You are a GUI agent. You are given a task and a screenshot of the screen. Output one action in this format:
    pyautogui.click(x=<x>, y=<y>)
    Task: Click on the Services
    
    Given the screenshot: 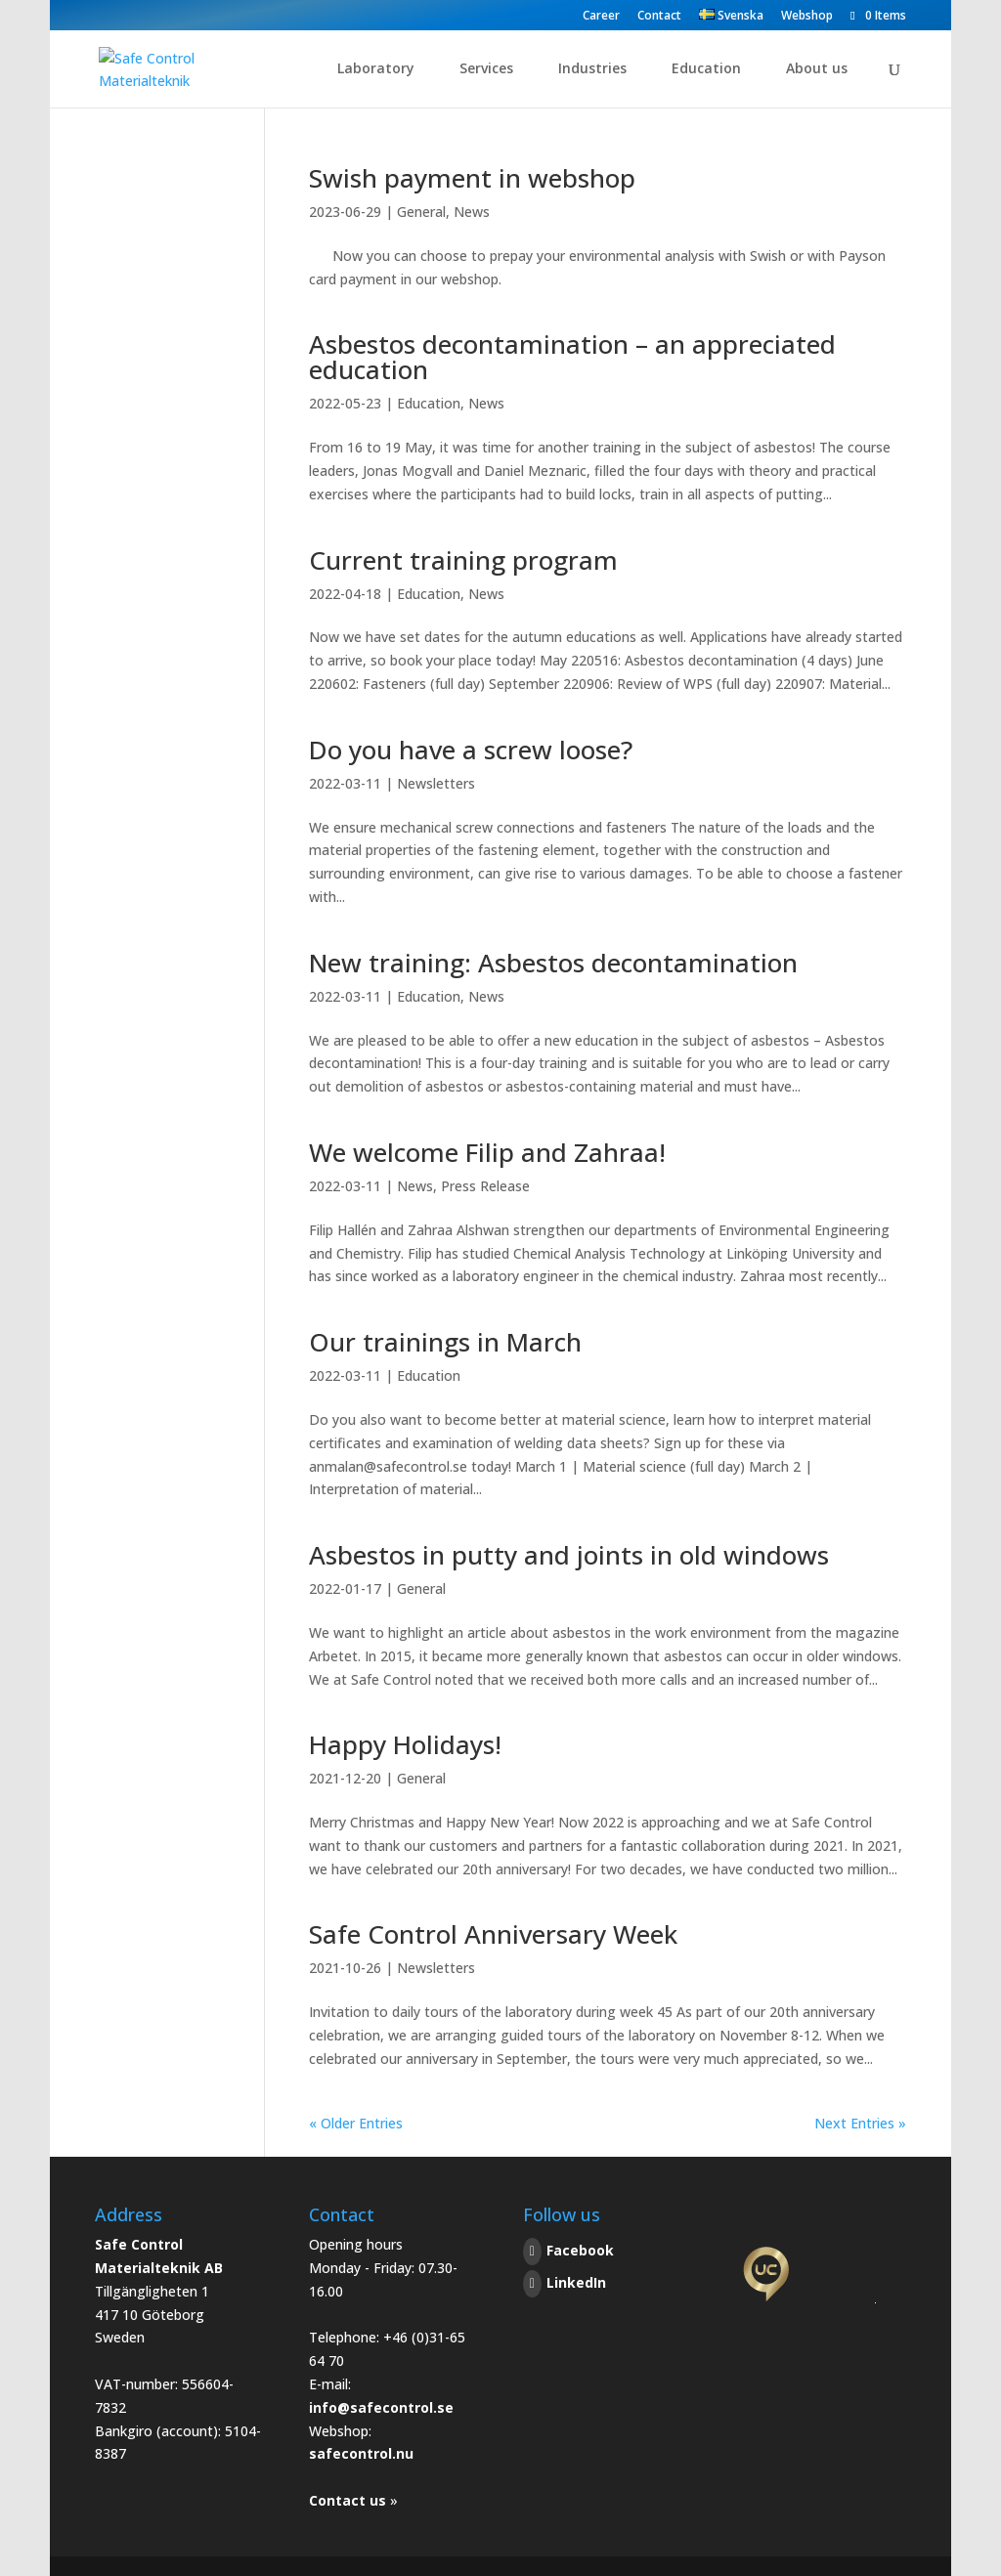 What is the action you would take?
    pyautogui.click(x=486, y=69)
    